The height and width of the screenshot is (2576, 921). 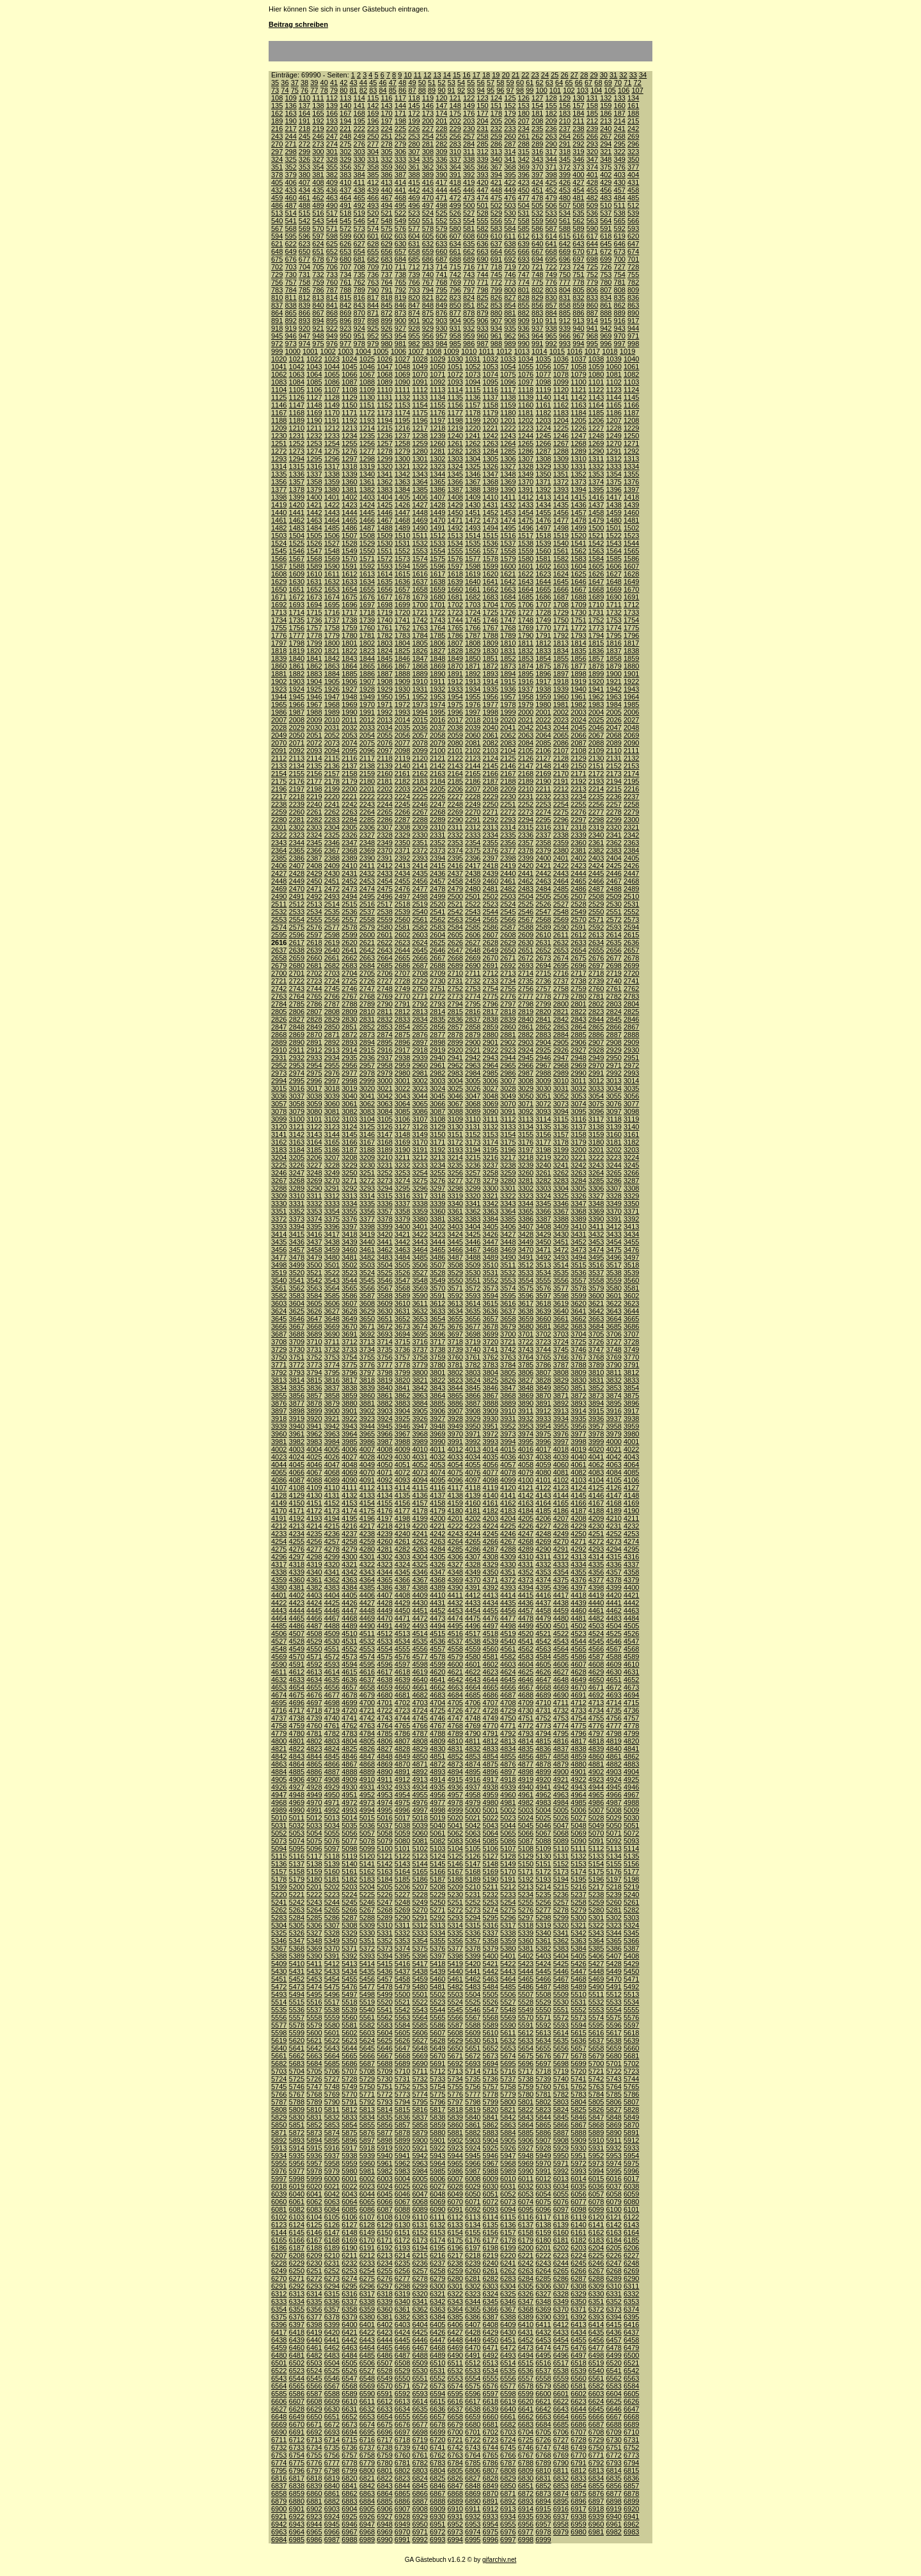 I want to click on 3963, so click(x=332, y=1434).